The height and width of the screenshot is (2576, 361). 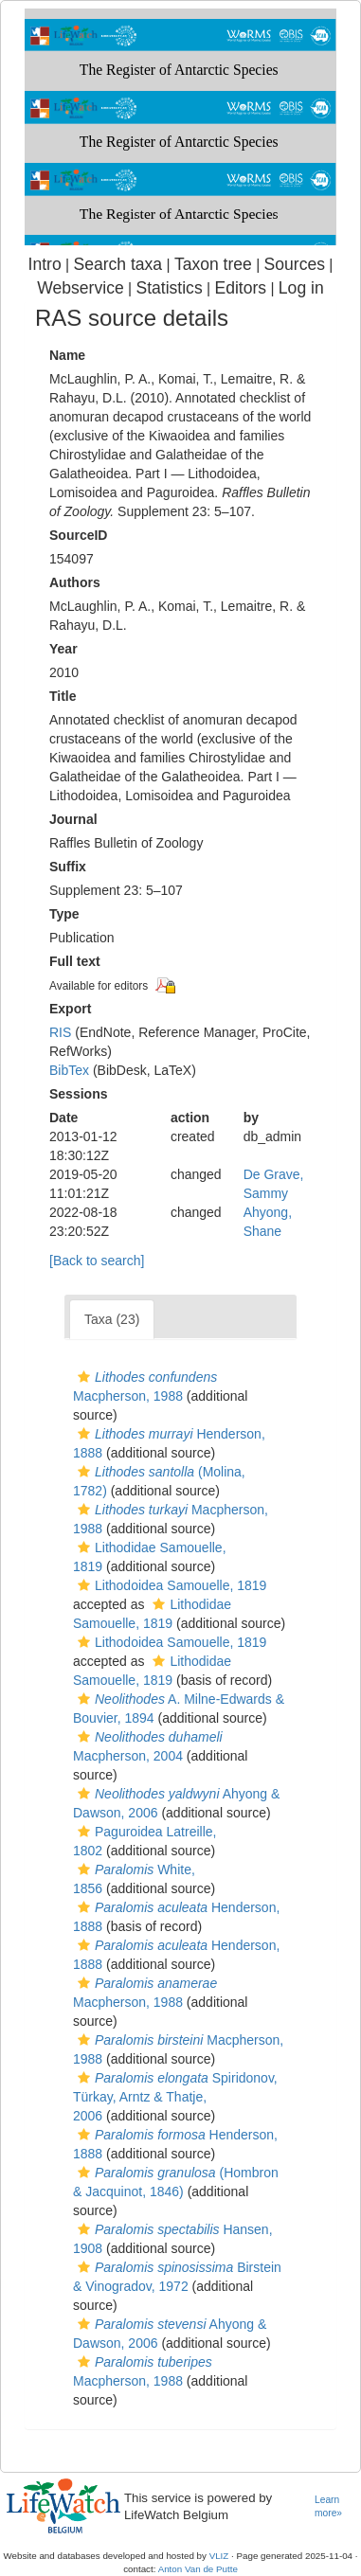 I want to click on Type, so click(x=64, y=913).